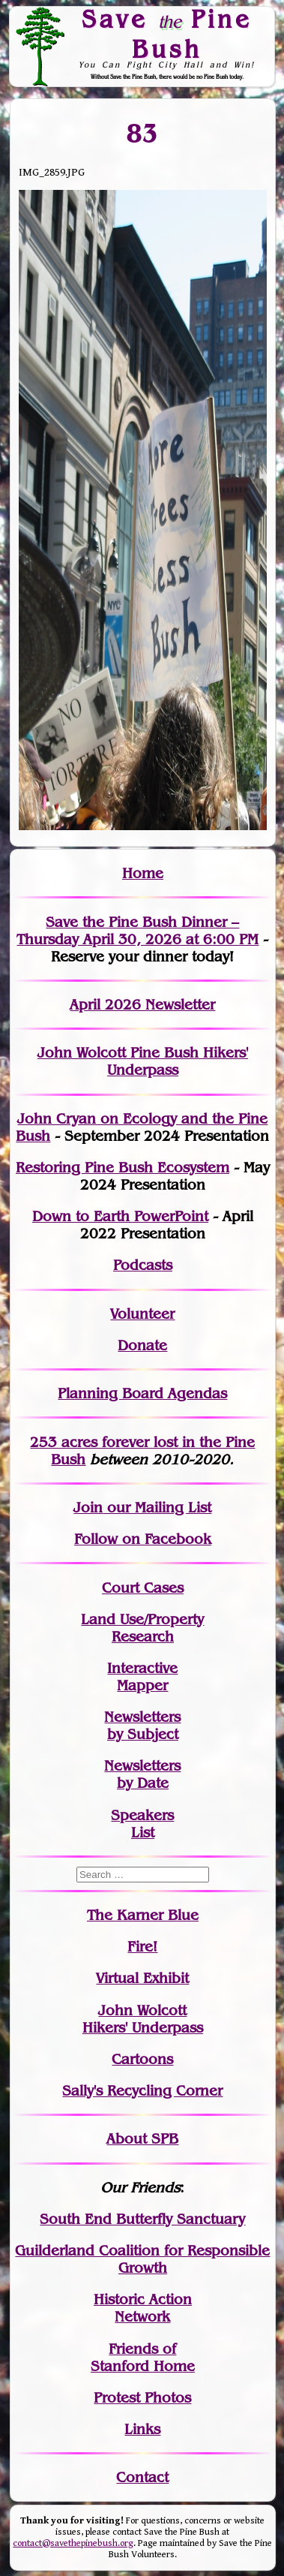 Image resolution: width=284 pixels, height=2576 pixels. I want to click on Historic Action Network, so click(143, 2308).